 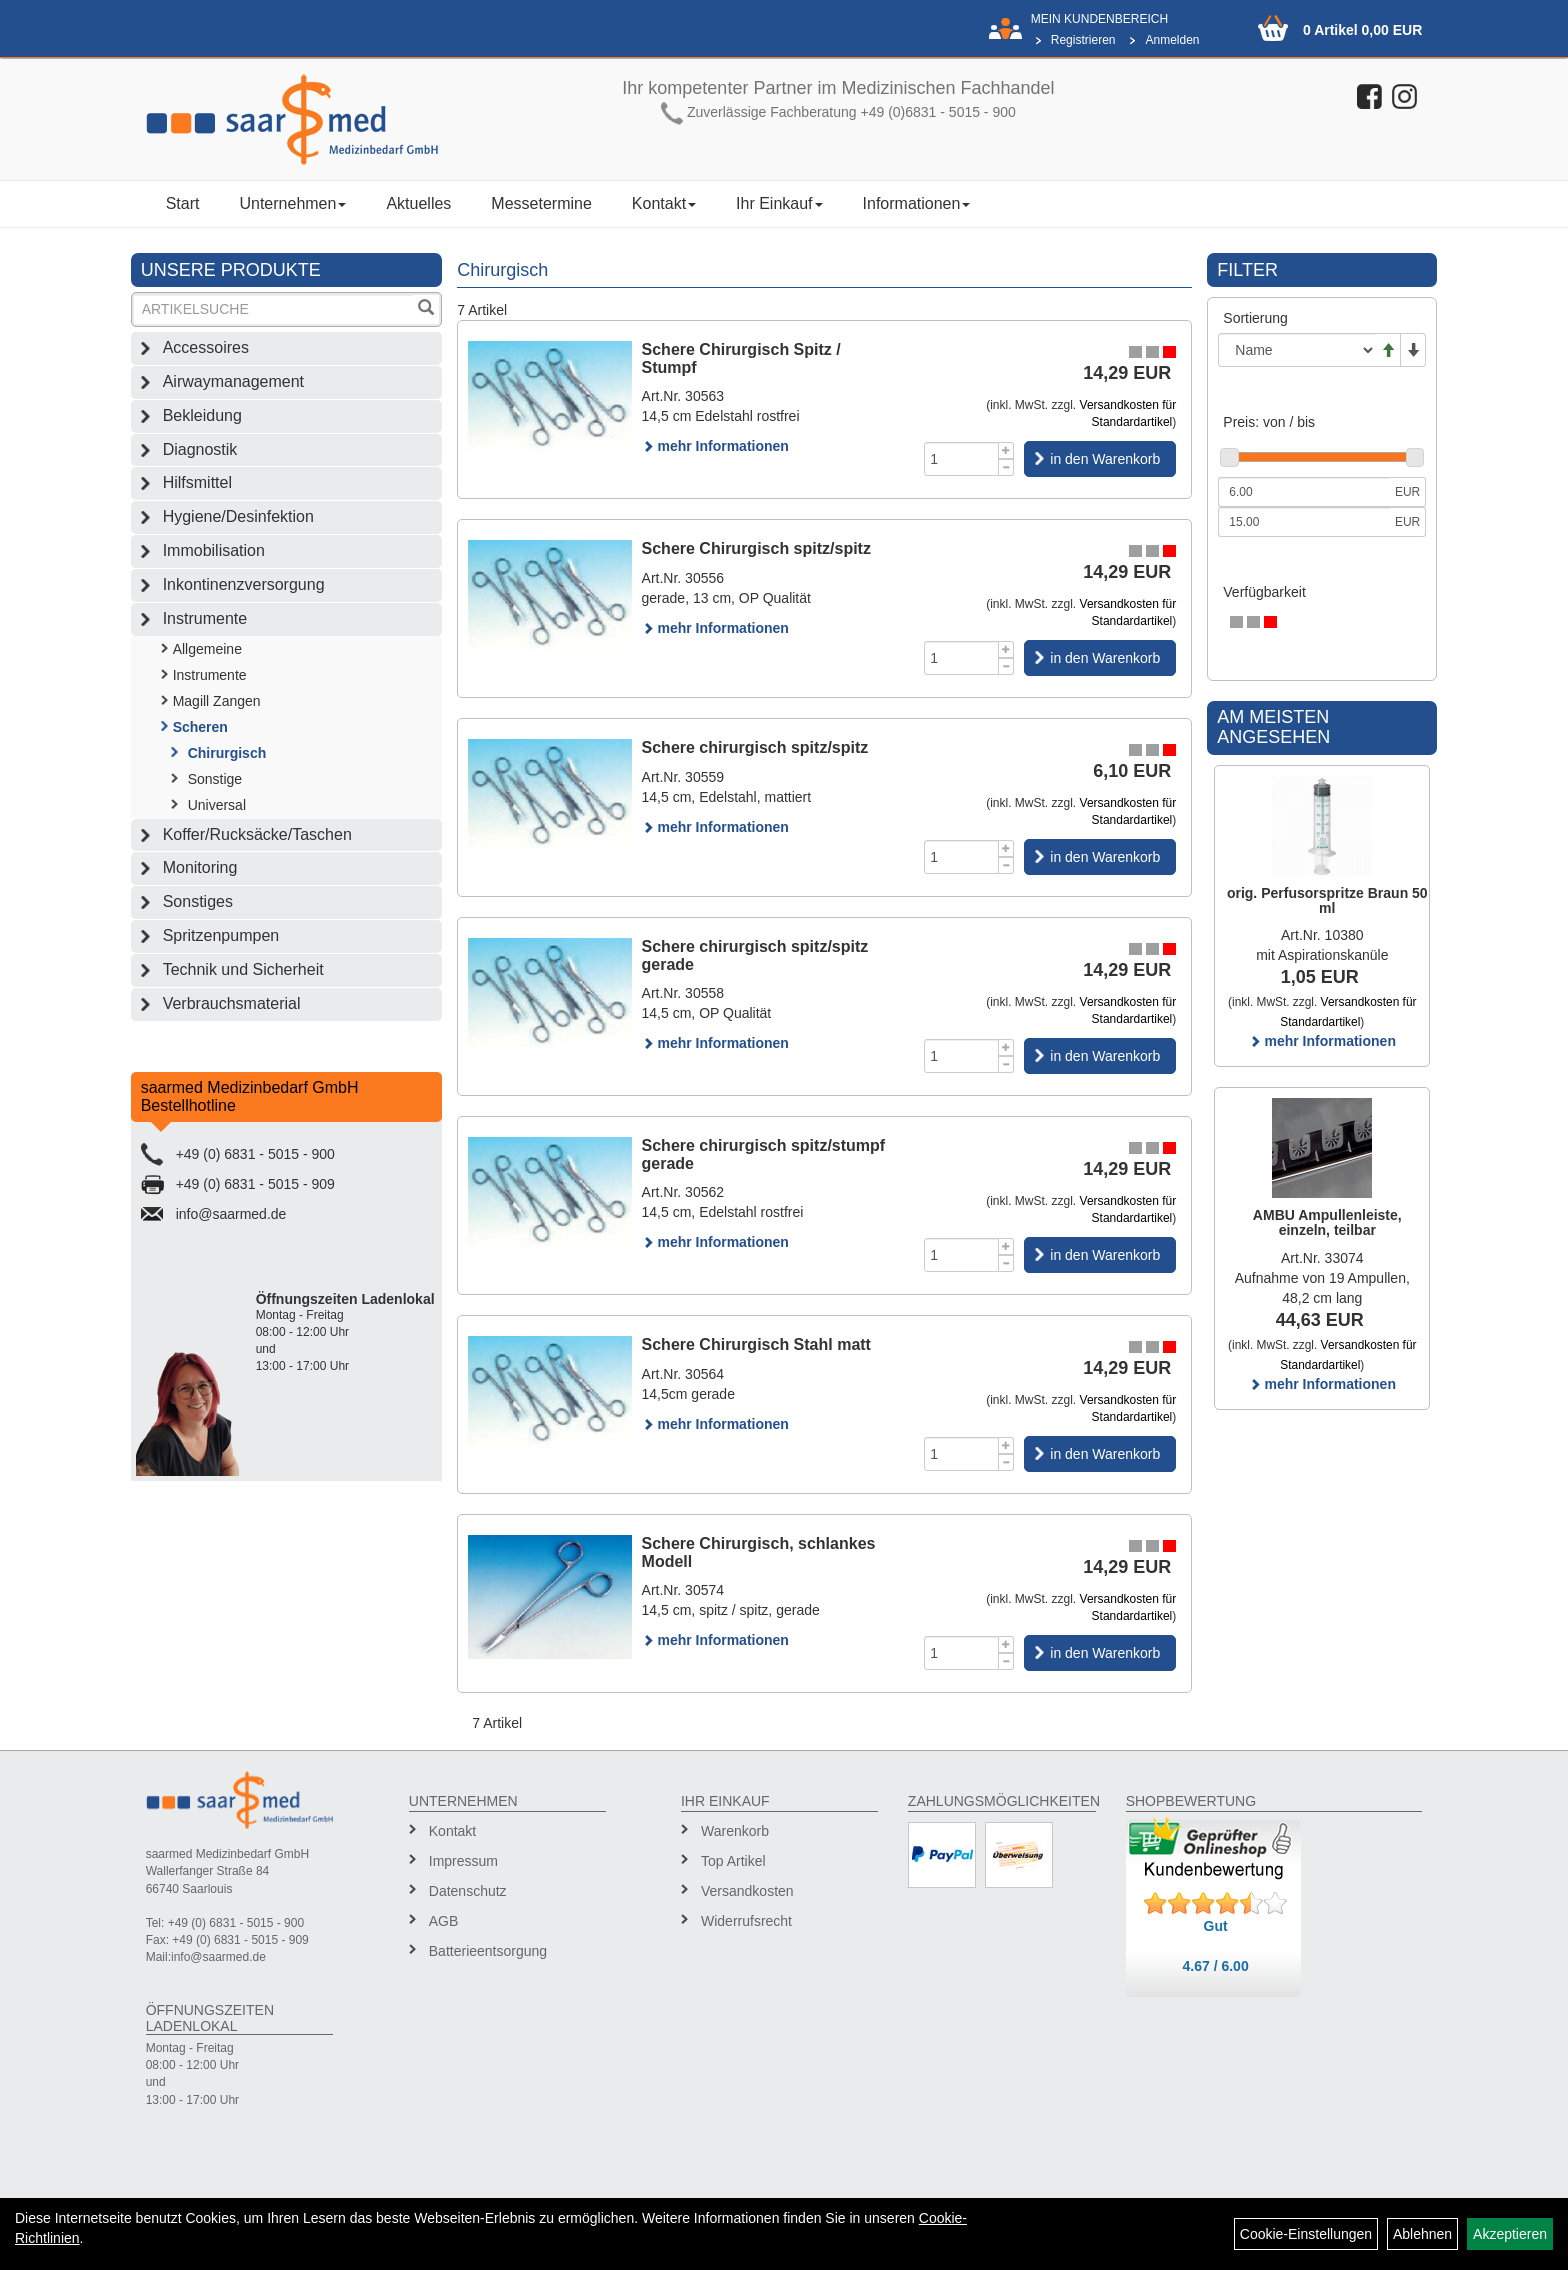 I want to click on Chirurgisch, so click(x=227, y=753).